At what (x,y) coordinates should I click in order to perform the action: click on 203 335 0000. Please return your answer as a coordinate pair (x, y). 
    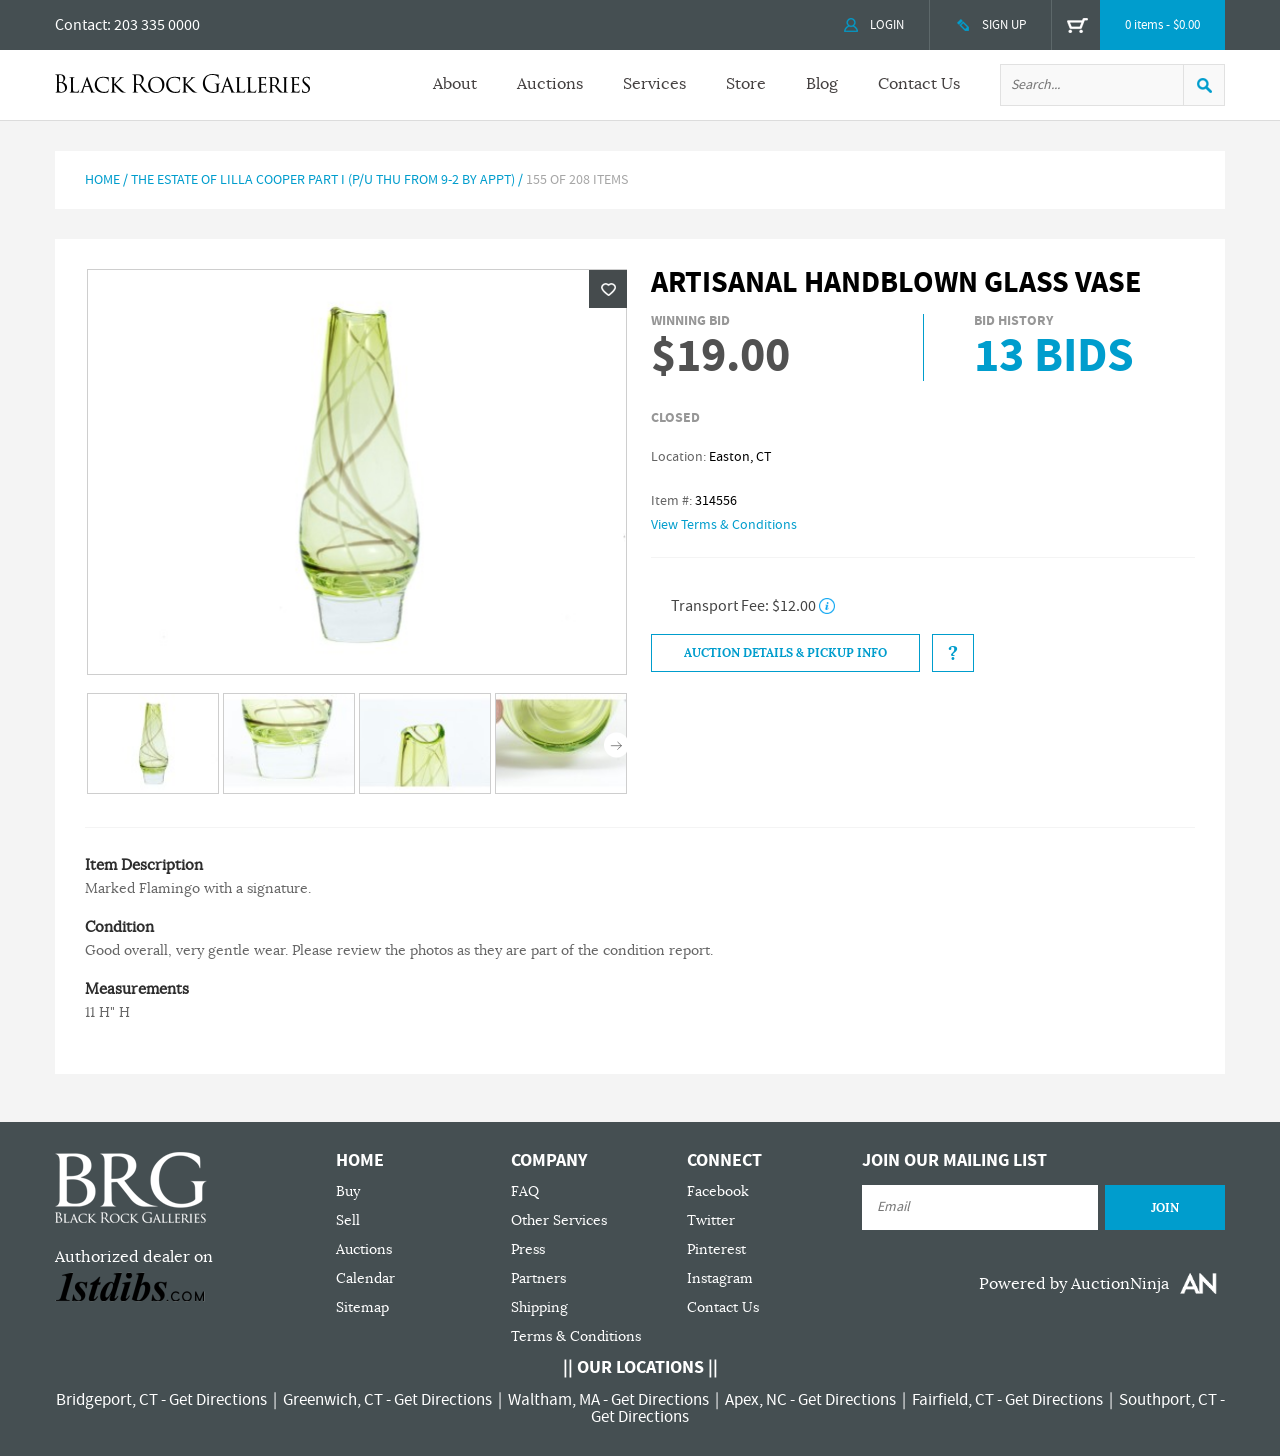
    Looking at the image, I should click on (157, 25).